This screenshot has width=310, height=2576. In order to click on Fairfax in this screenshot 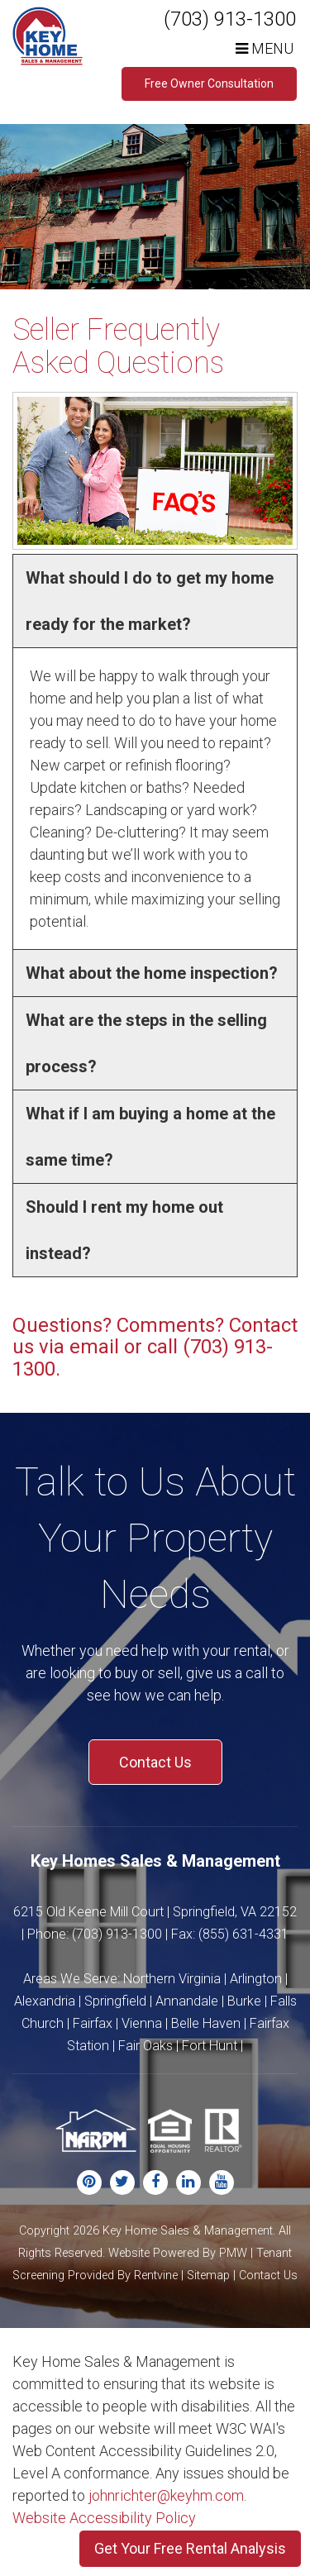, I will do `click(92, 2023)`.